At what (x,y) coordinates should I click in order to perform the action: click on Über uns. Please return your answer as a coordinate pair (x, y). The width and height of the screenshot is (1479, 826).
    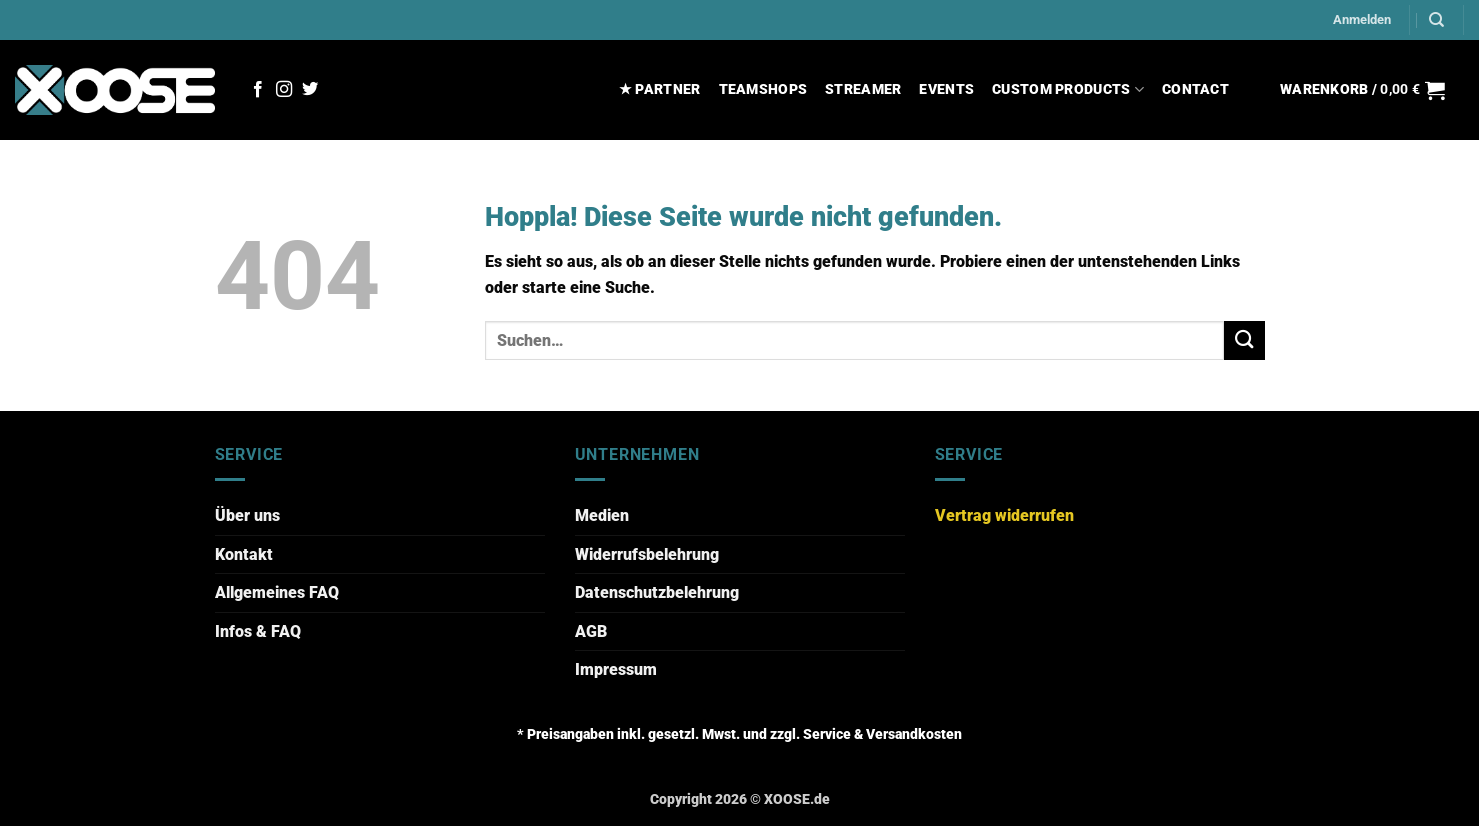
    Looking at the image, I should click on (247, 515).